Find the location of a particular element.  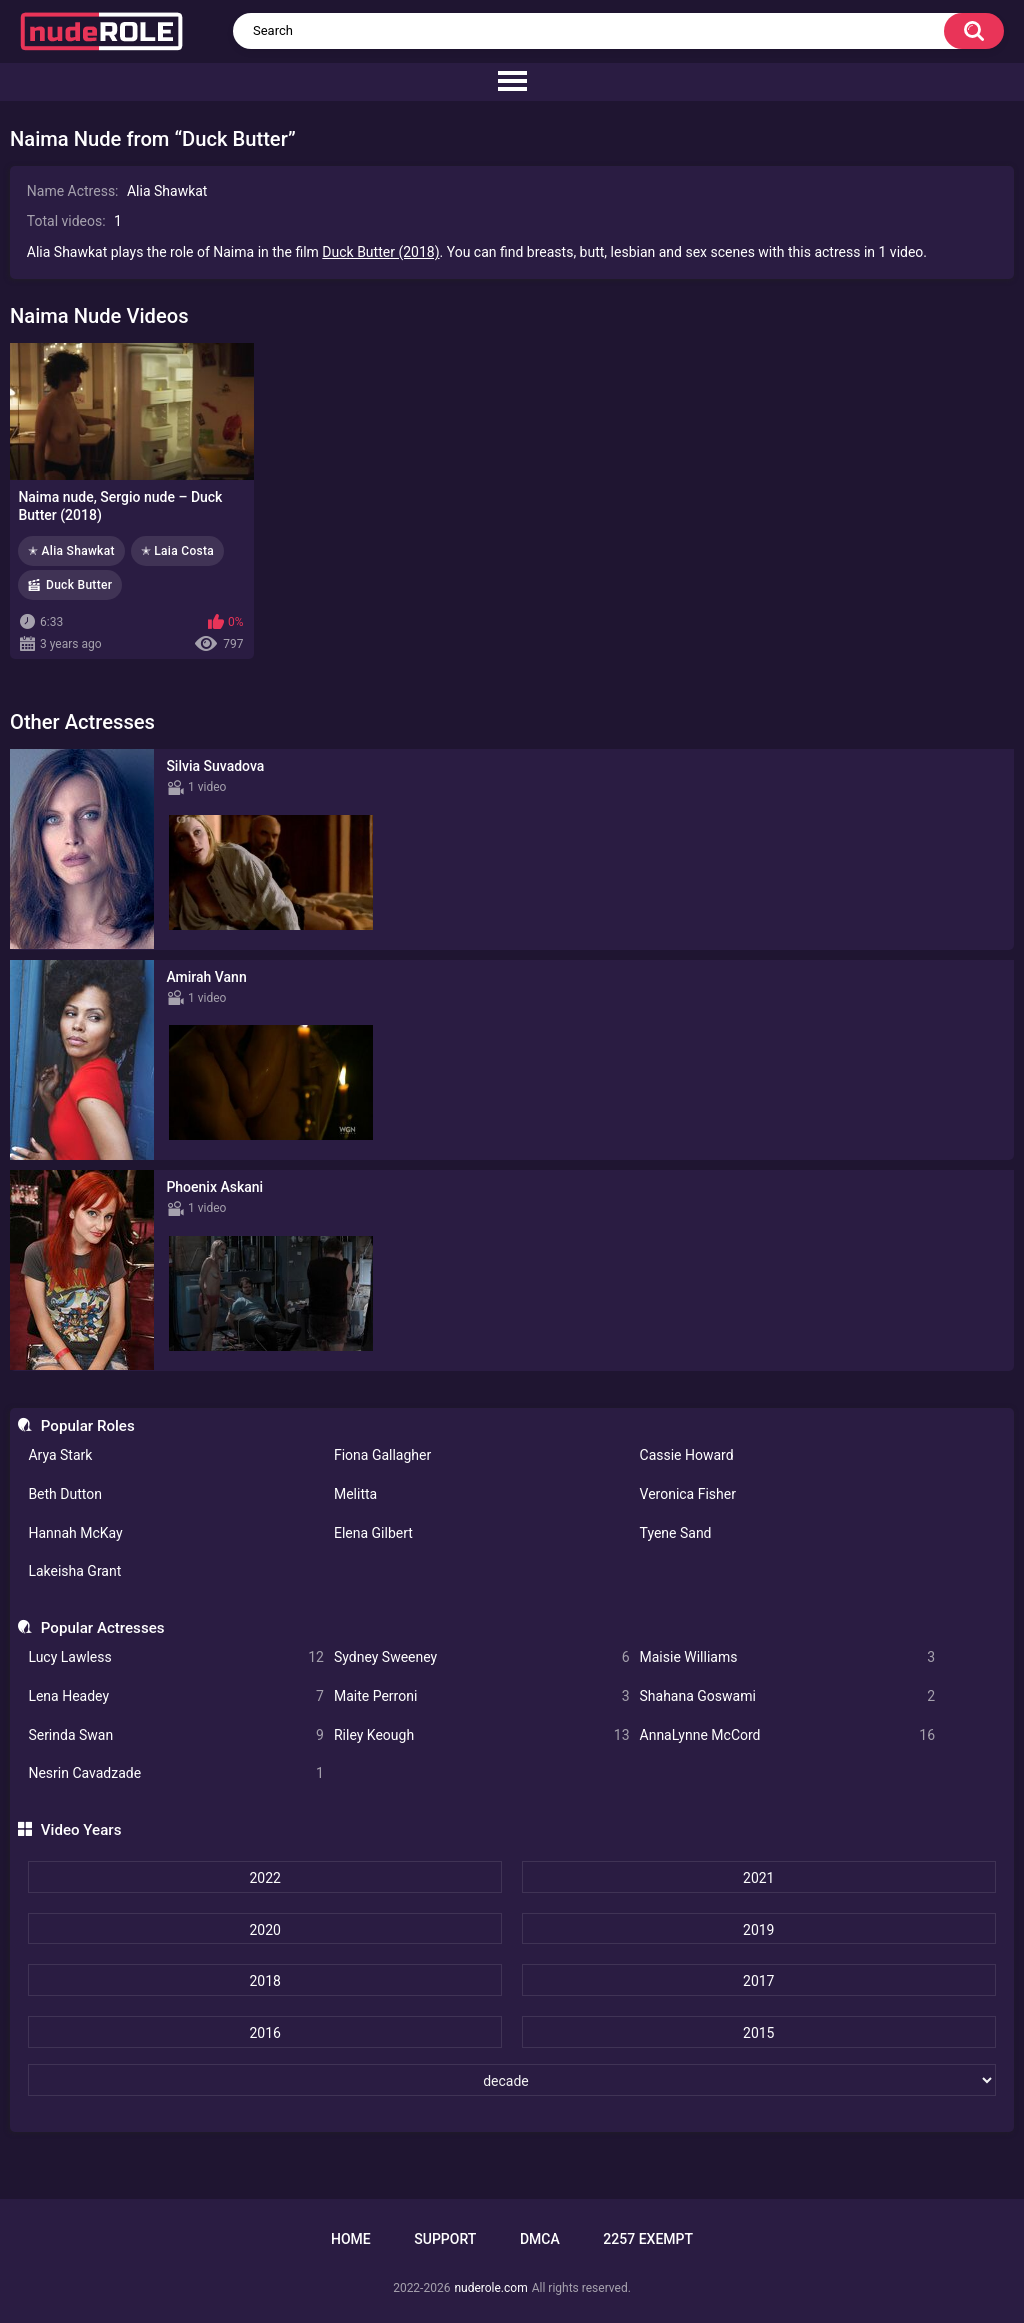

[decade] is located at coordinates (511, 2080).